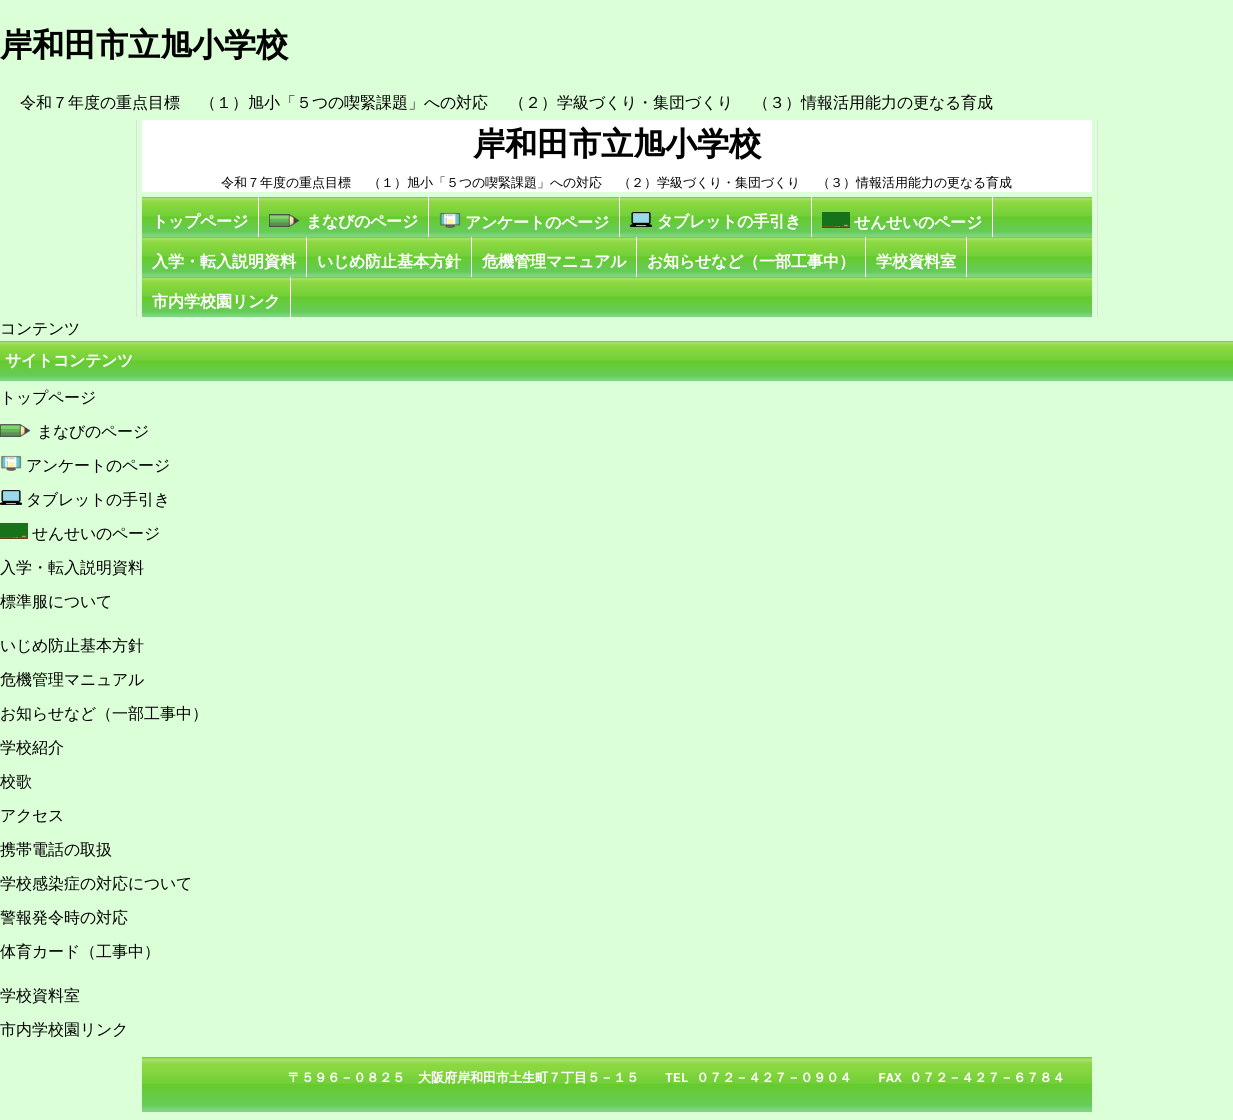  I want to click on アンケートのページ, so click(524, 221).